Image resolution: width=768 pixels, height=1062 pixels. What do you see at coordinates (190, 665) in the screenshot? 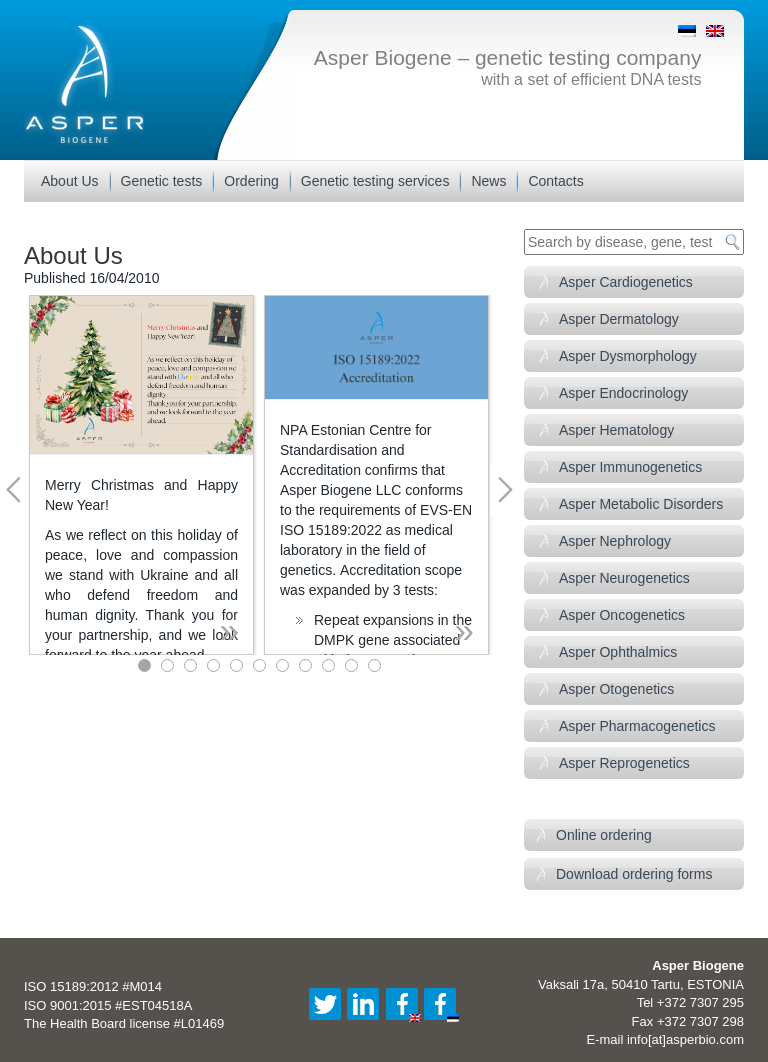
I see `3 [tab]` at bounding box center [190, 665].